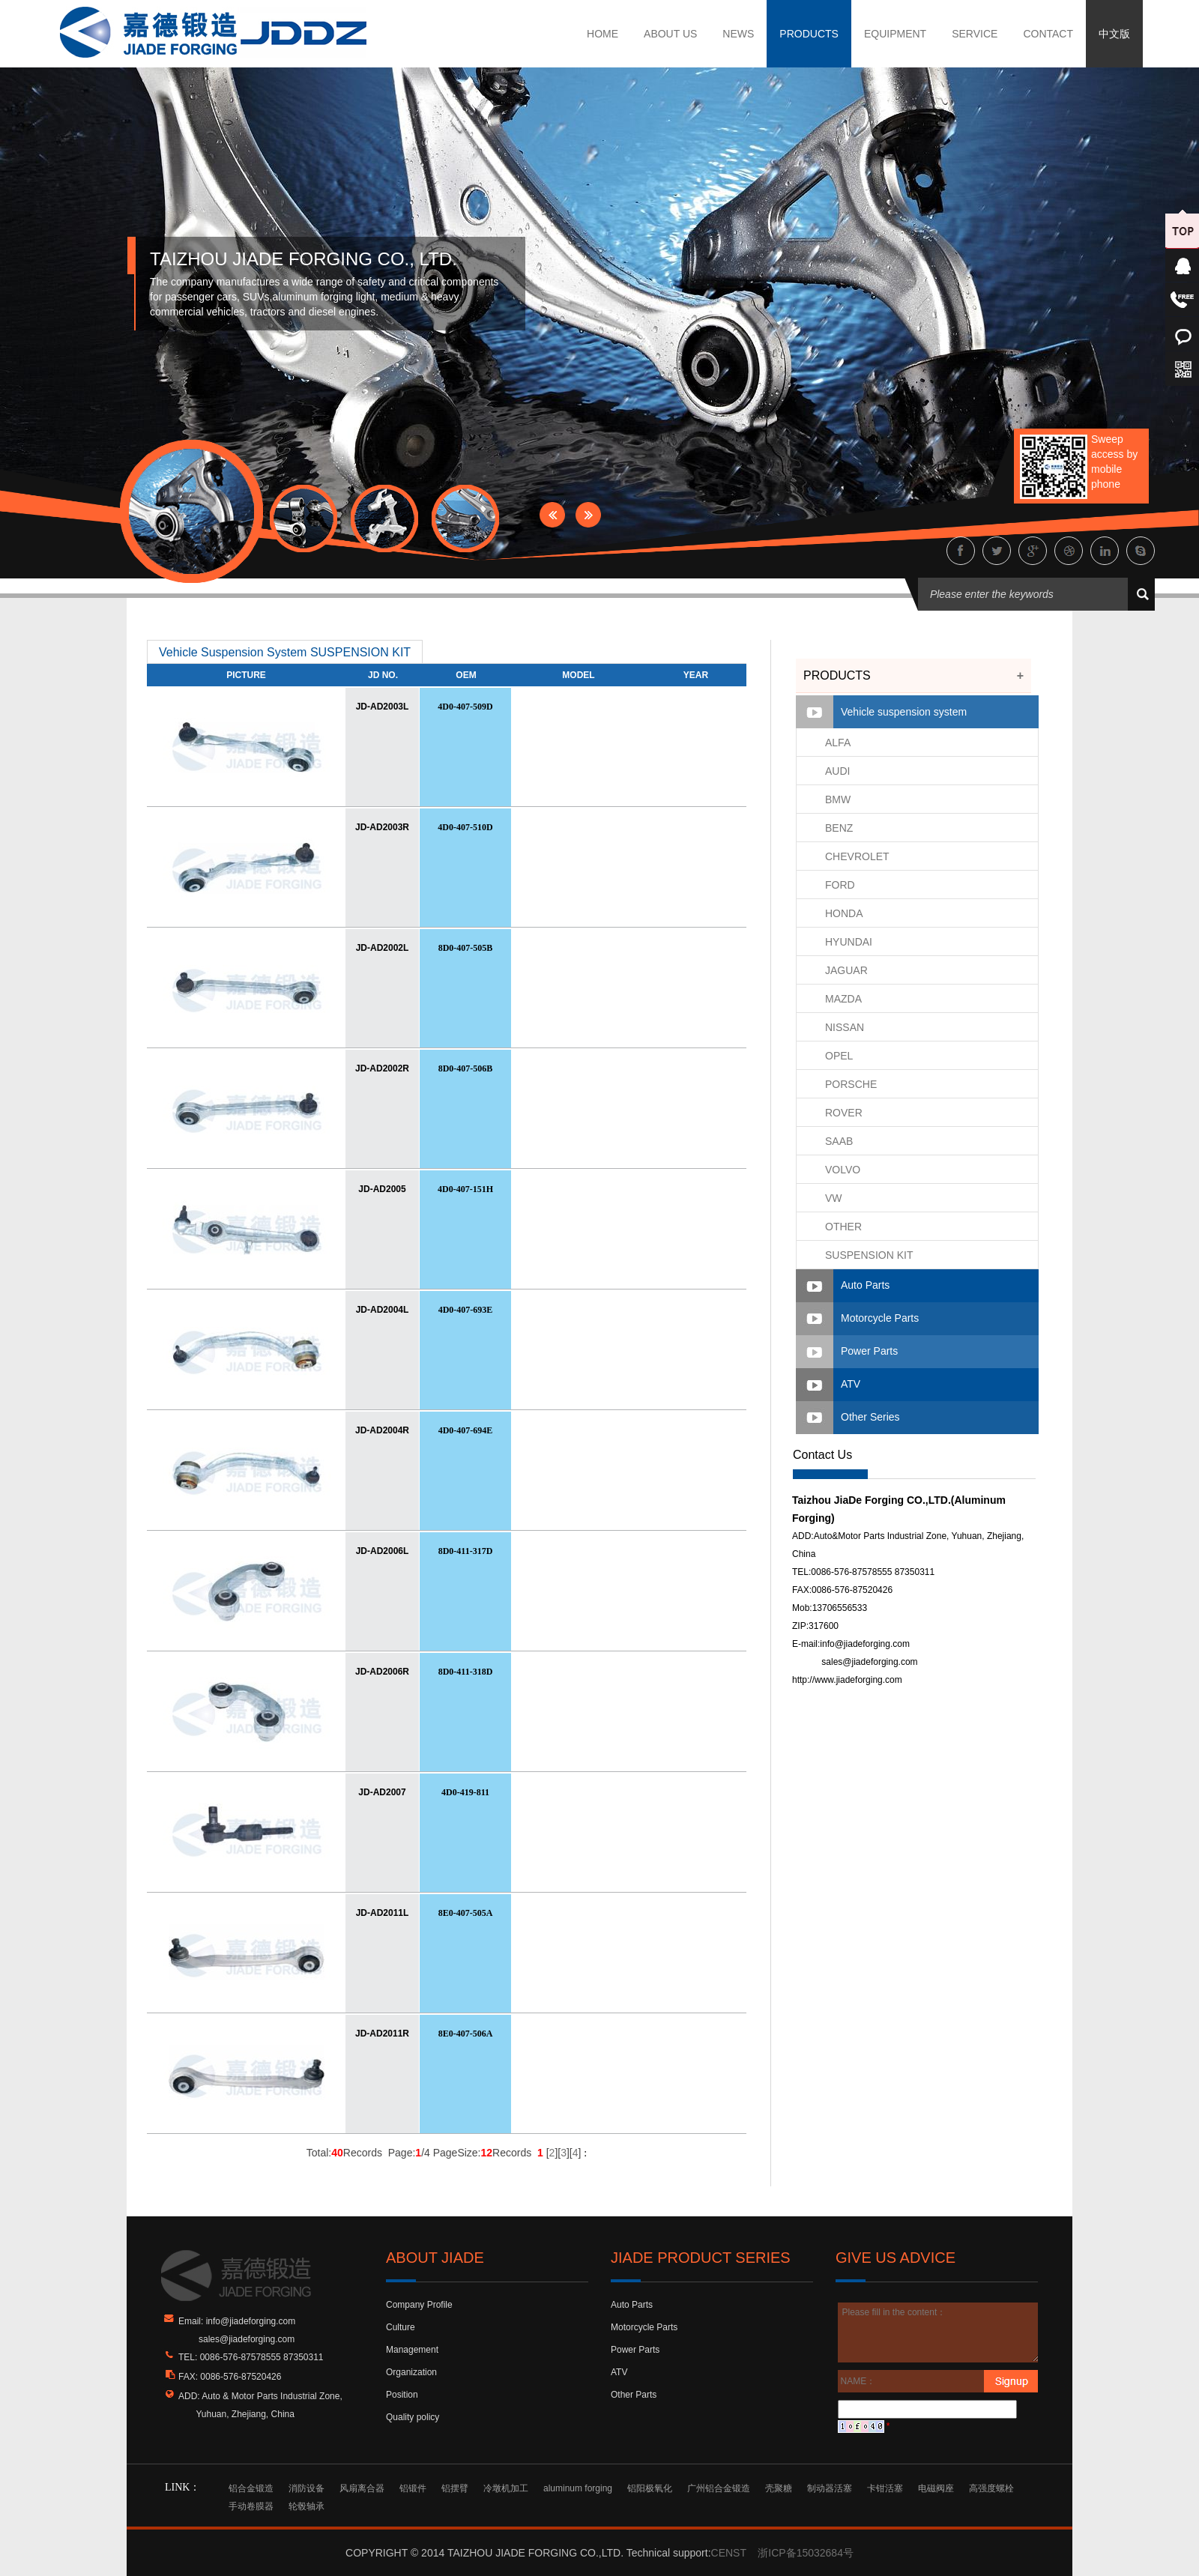  Describe the element at coordinates (844, 1113) in the screenshot. I see `ROVER` at that location.